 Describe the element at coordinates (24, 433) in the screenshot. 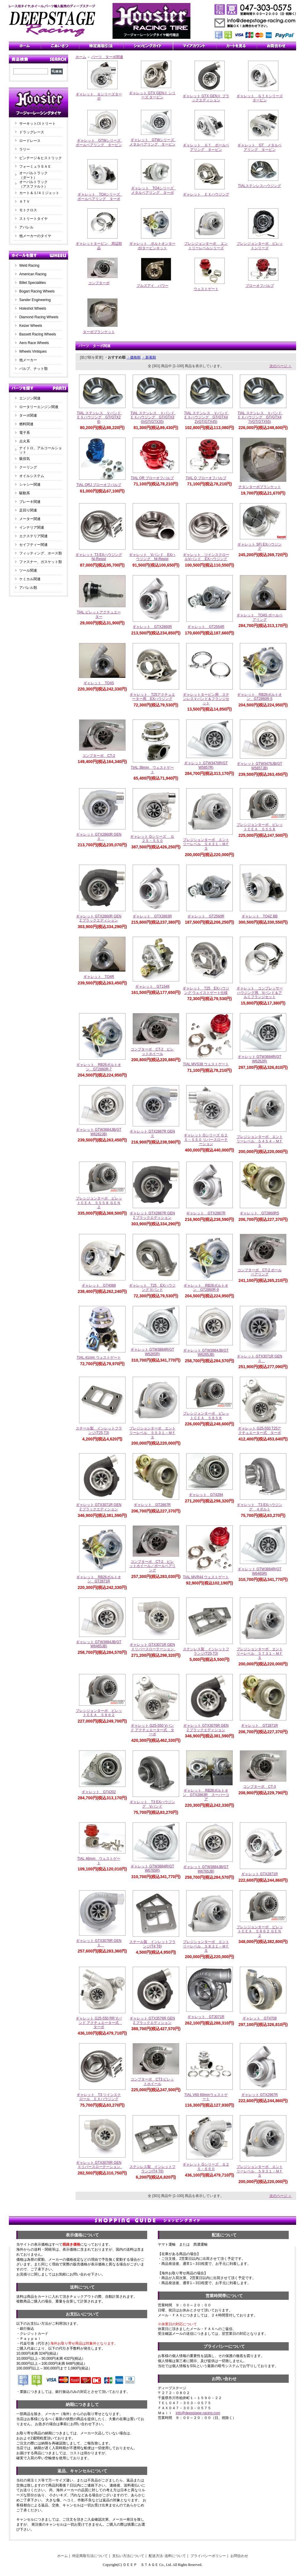

I see `電子系` at that location.